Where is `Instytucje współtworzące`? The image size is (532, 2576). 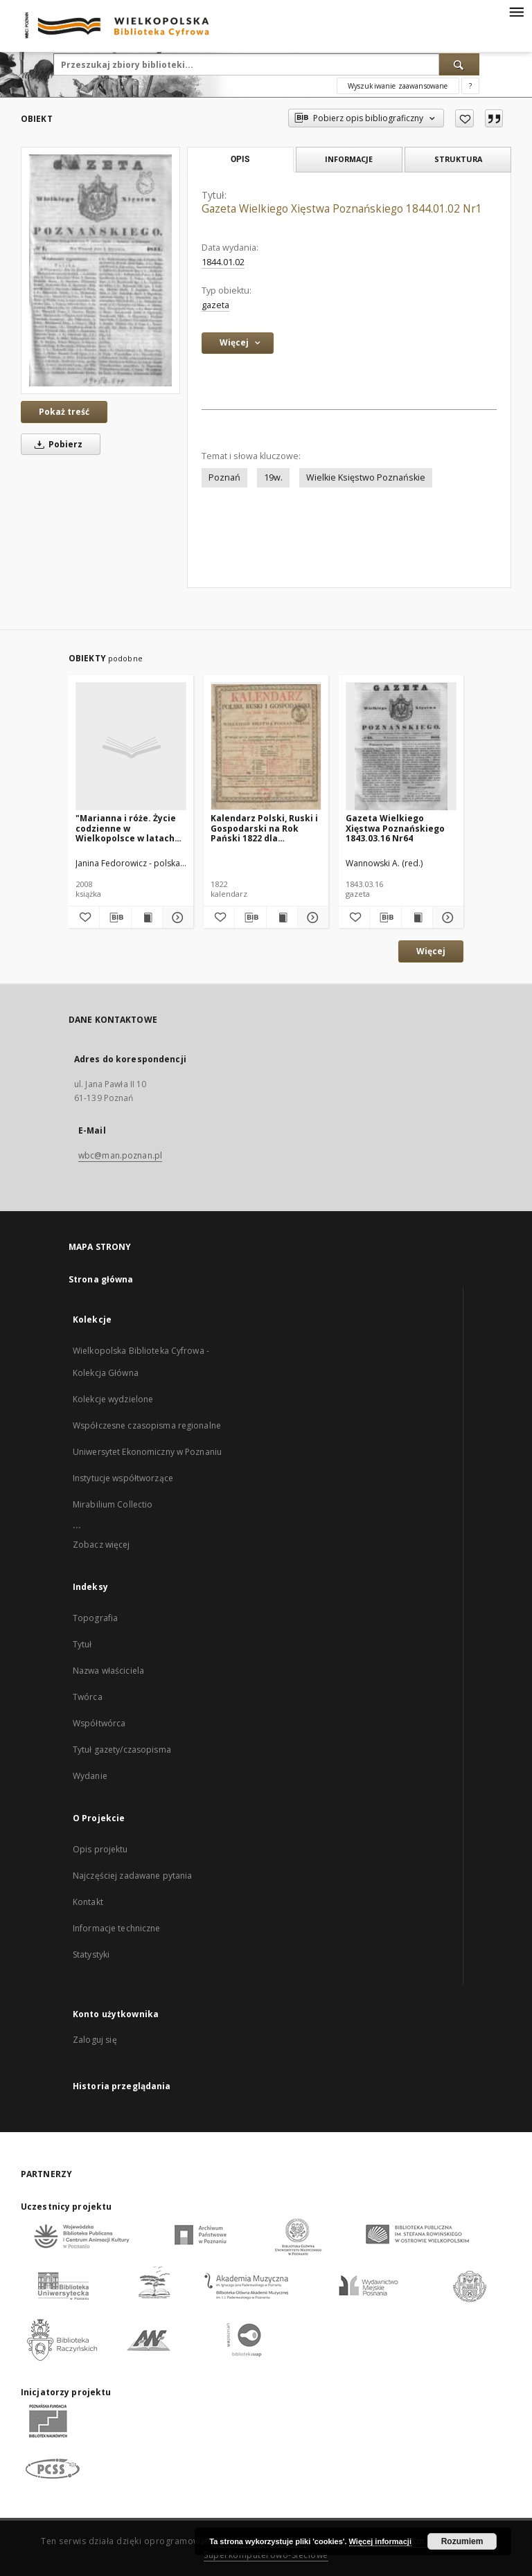 Instytucje współtworzące is located at coordinates (123, 1478).